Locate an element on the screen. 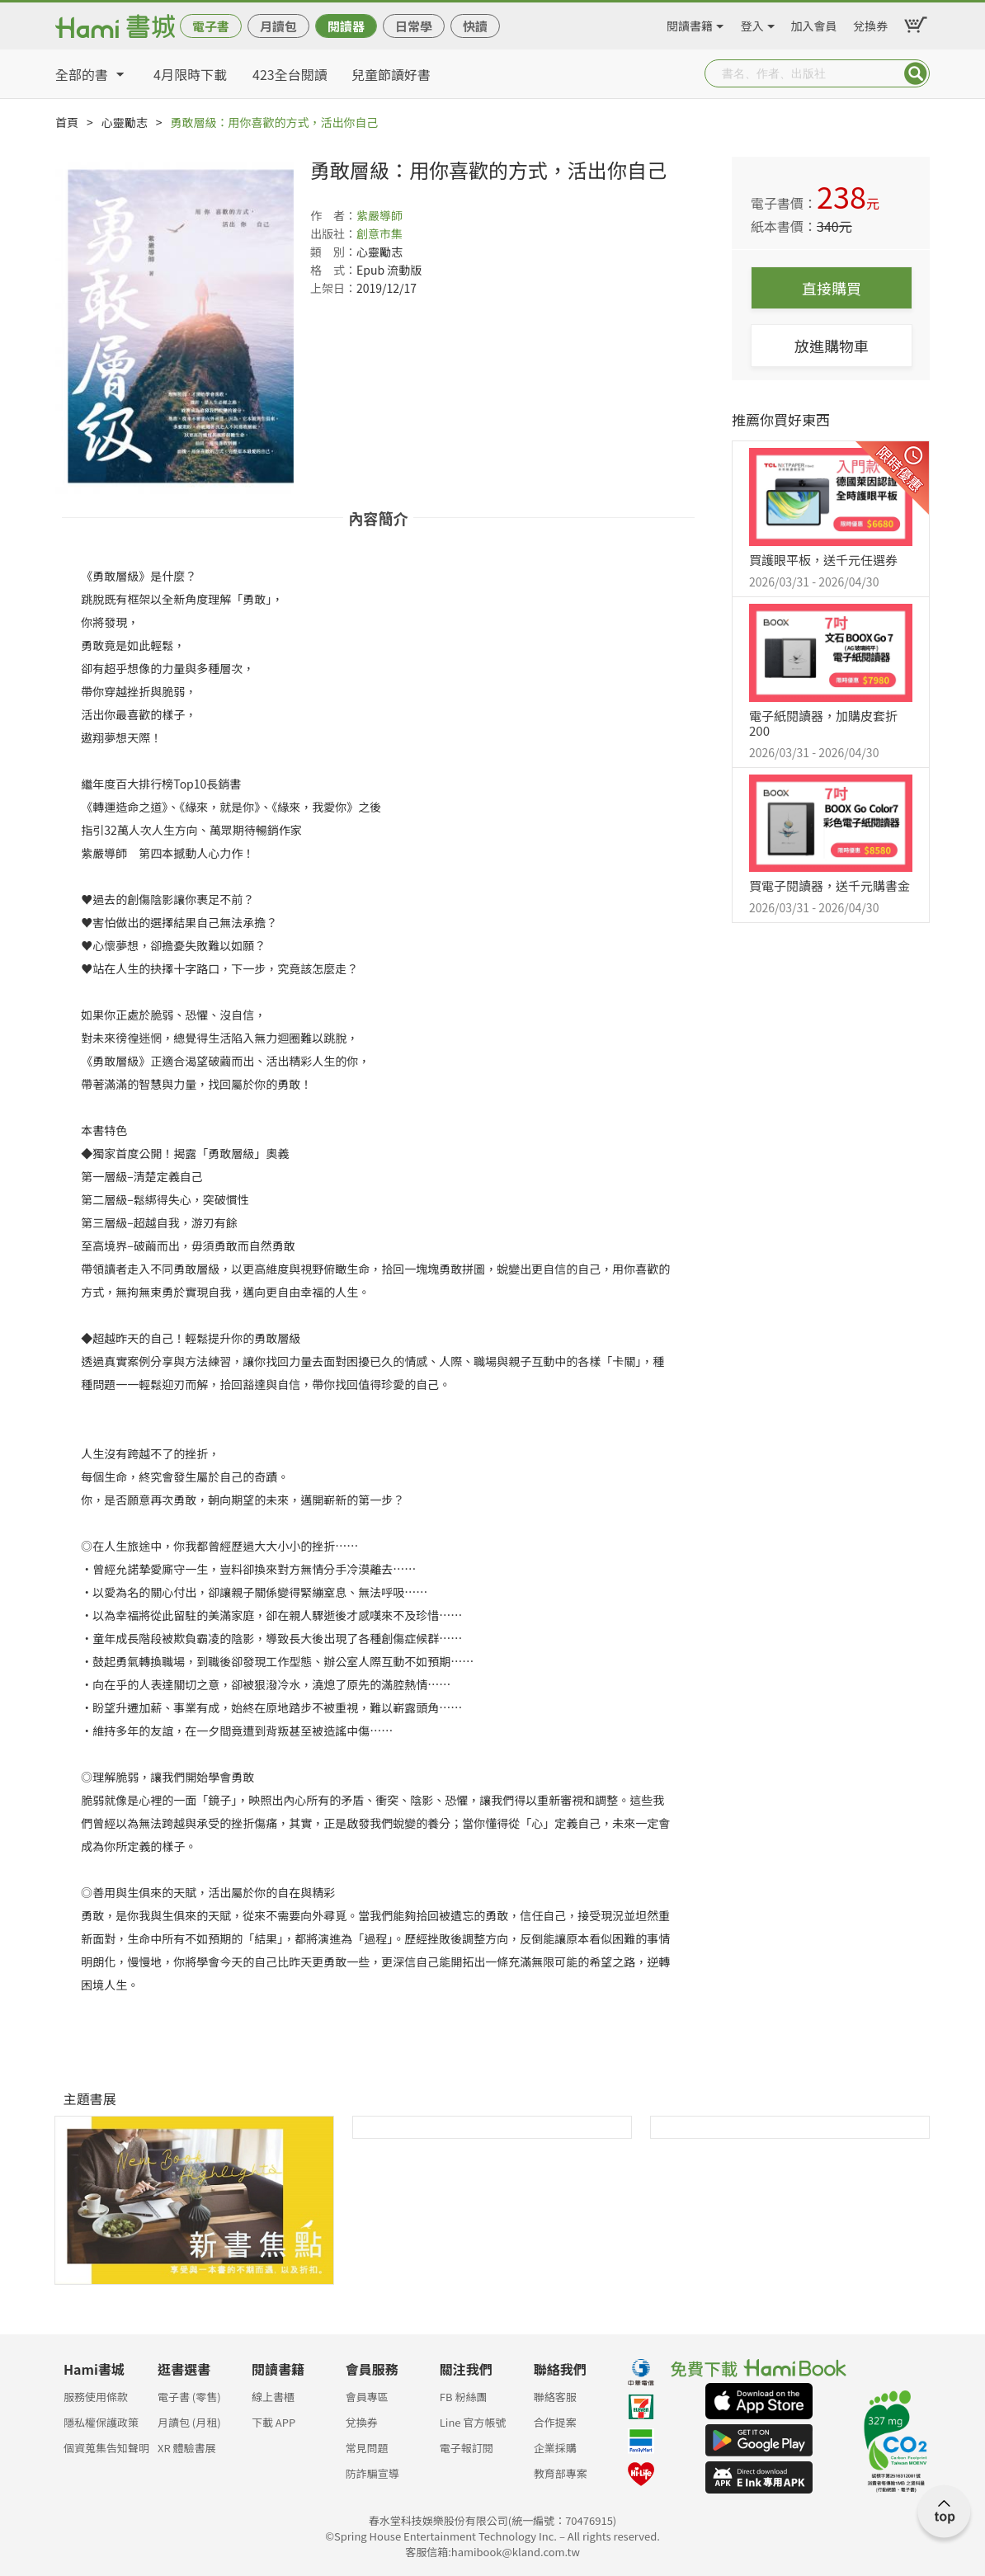  會員專區 is located at coordinates (367, 2396).